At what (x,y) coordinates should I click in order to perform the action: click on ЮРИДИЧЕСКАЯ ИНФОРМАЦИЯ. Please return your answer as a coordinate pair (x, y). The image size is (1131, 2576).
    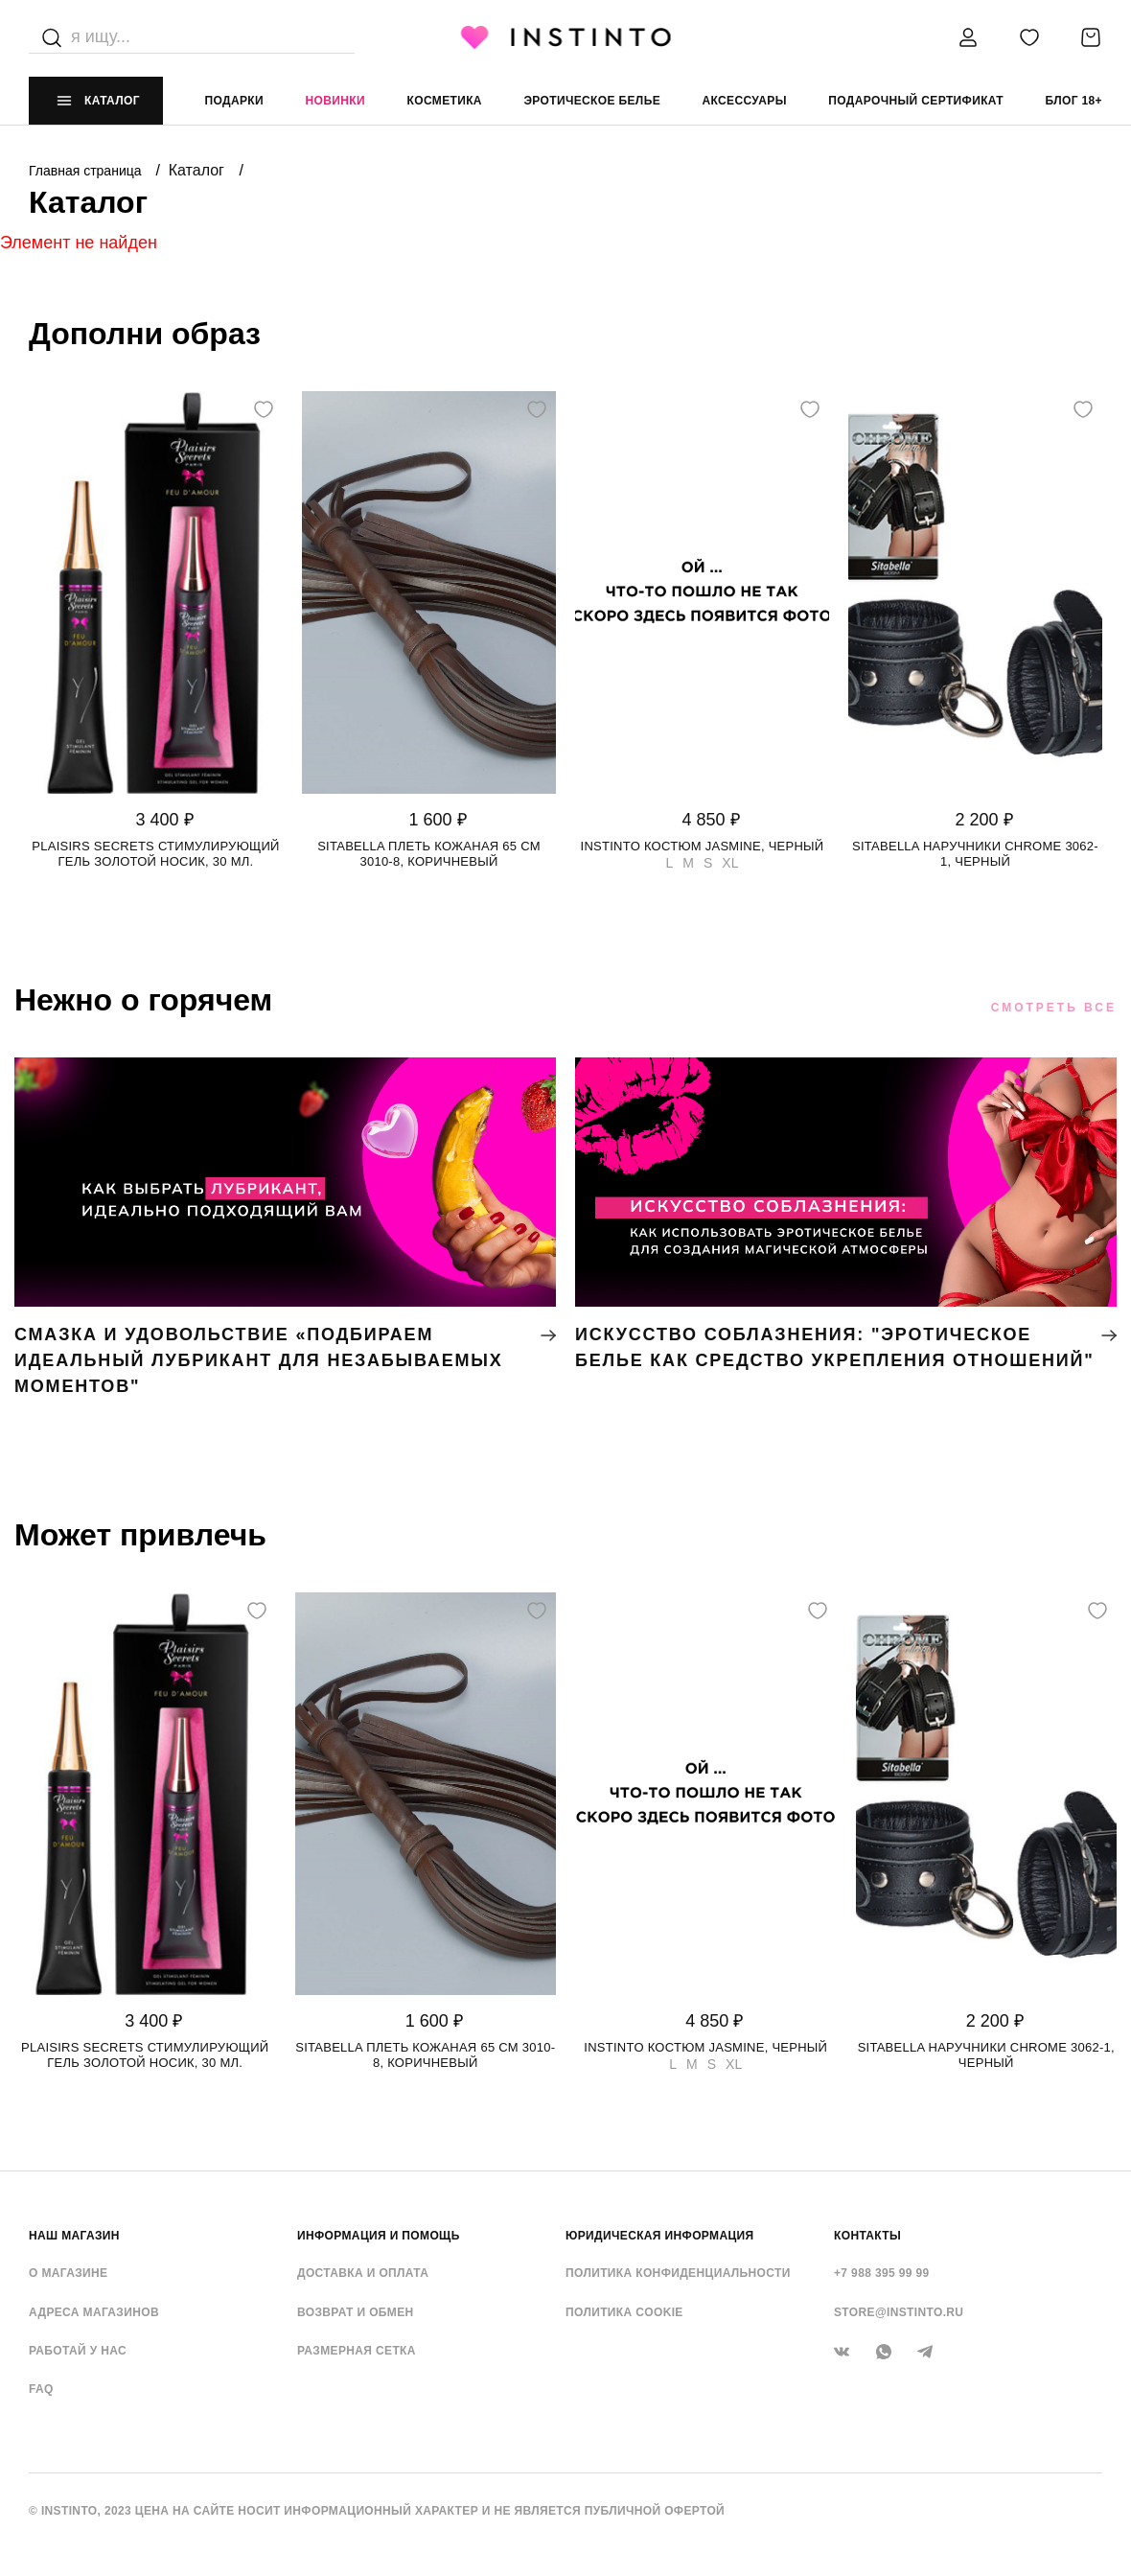
    Looking at the image, I should click on (660, 2235).